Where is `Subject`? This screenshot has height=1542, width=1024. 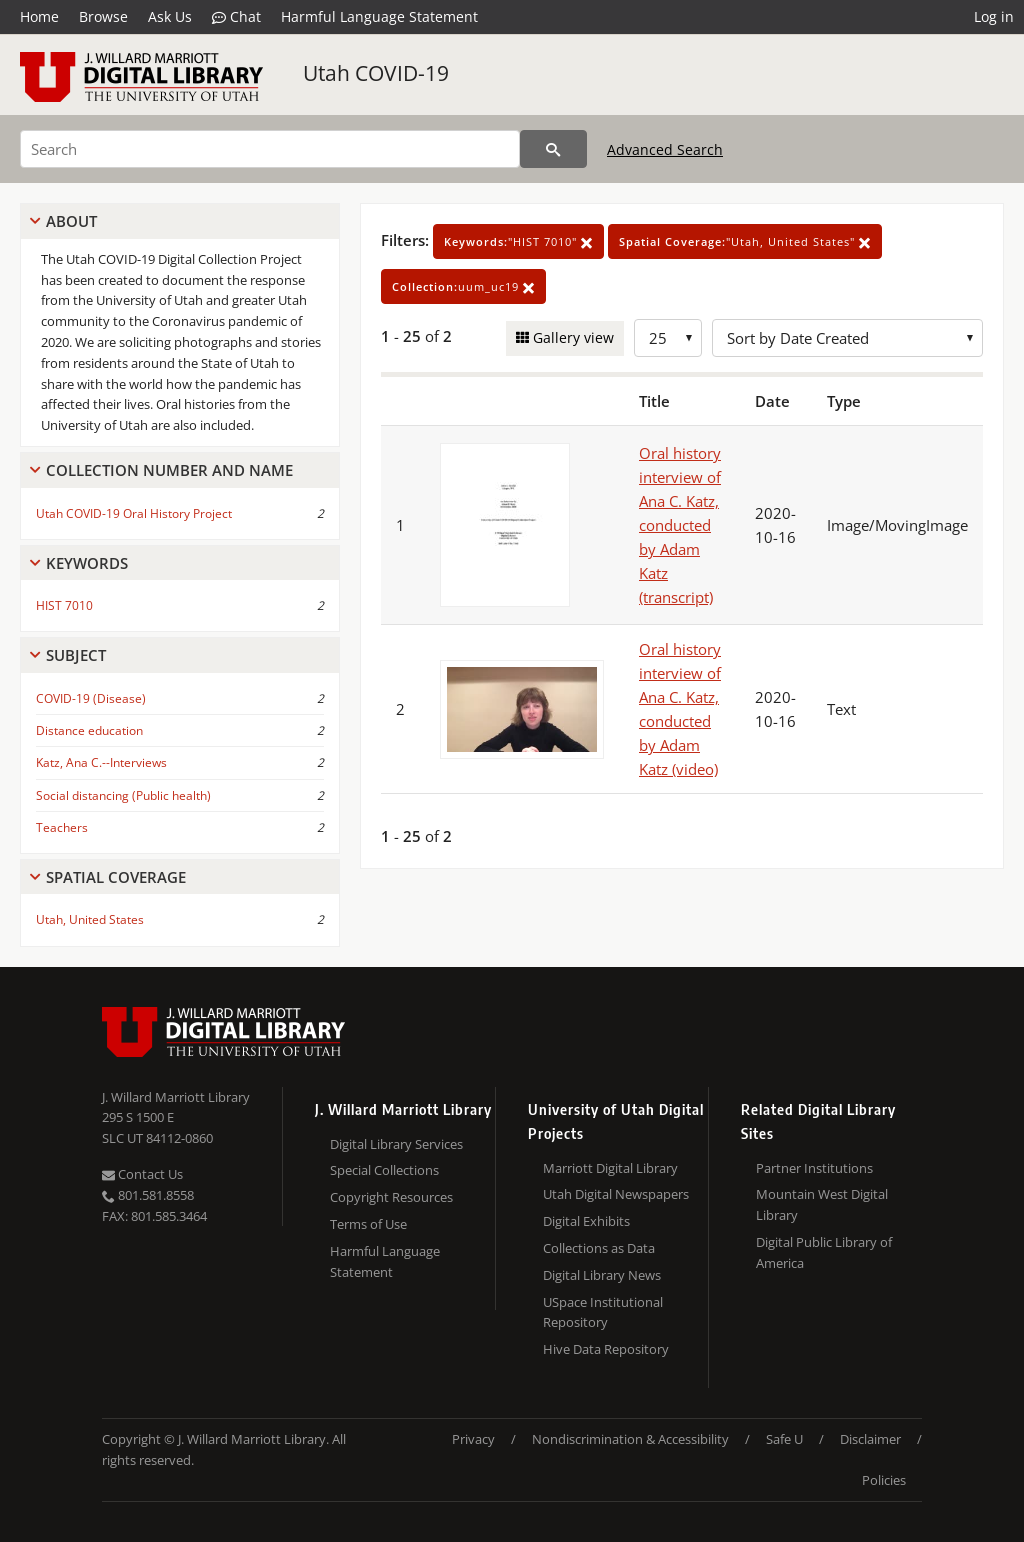
Subject is located at coordinates (76, 655).